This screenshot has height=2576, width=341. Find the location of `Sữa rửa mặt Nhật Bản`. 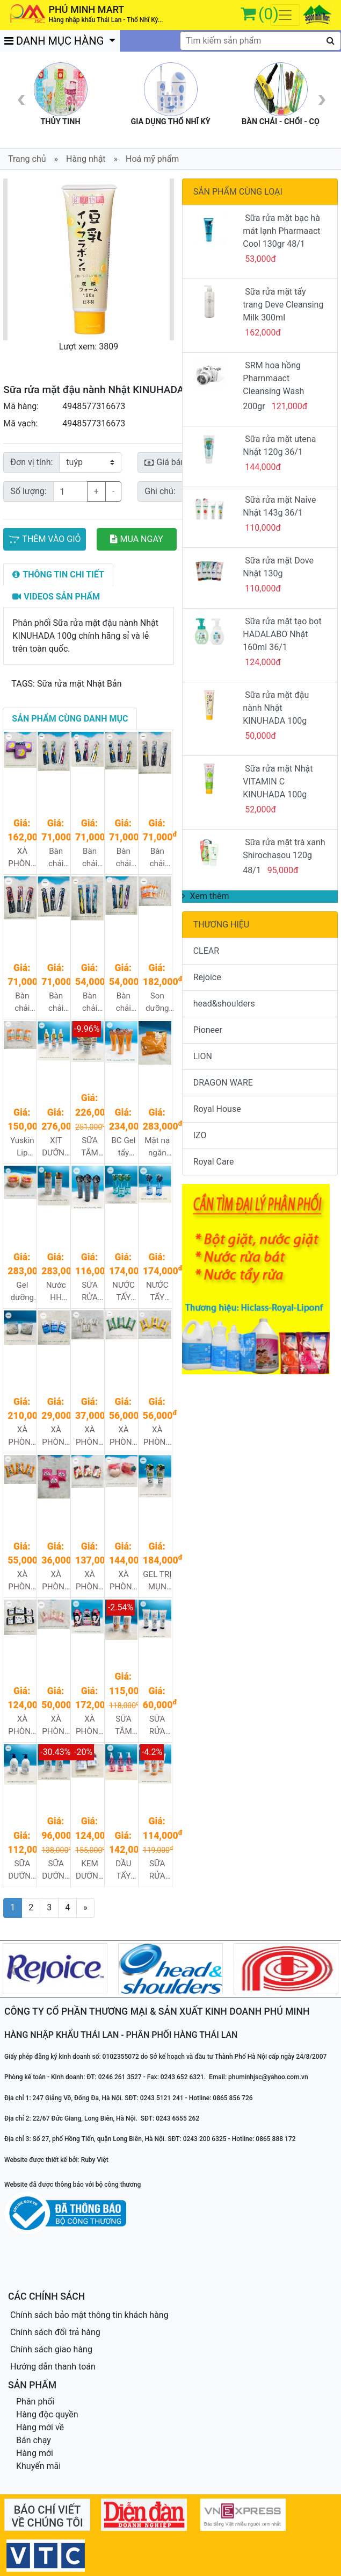

Sữa rửa mặt Nhật Bản is located at coordinates (79, 684).